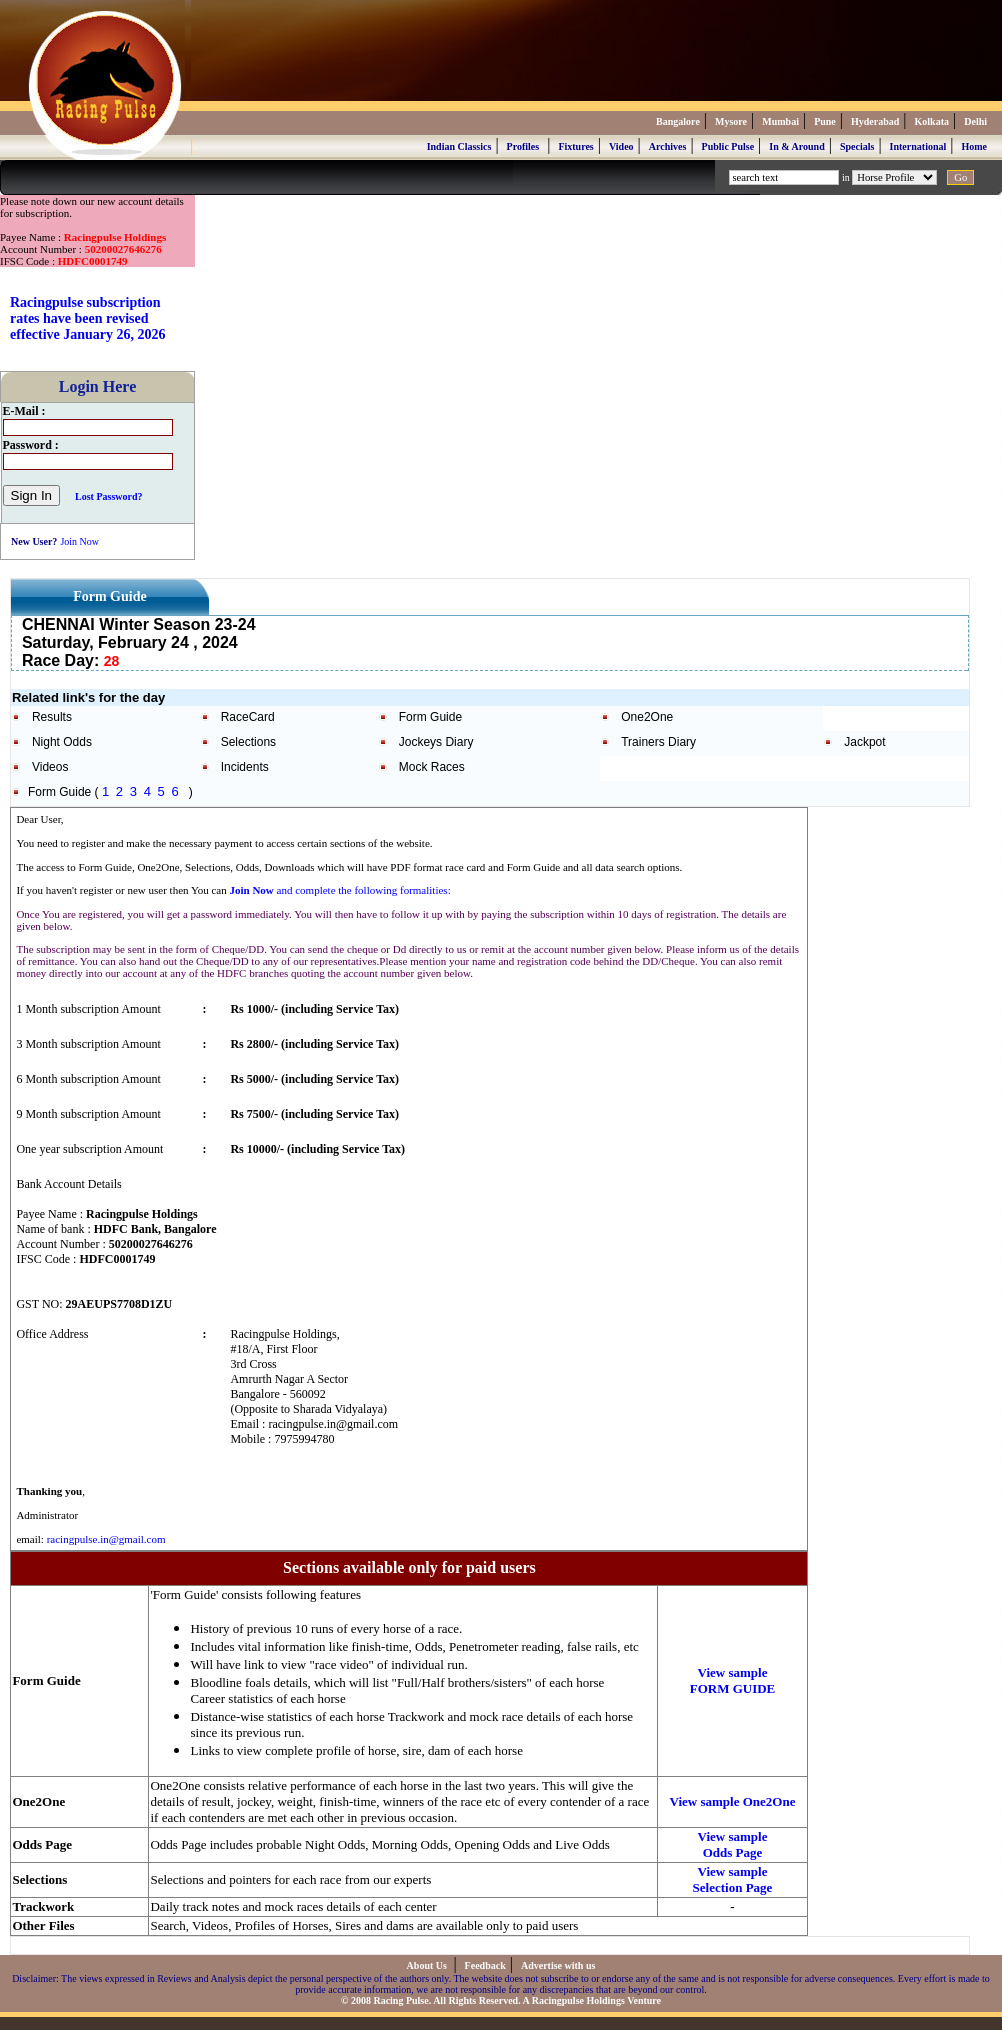 This screenshot has height=2038, width=1002. I want to click on One2One, so click(647, 717).